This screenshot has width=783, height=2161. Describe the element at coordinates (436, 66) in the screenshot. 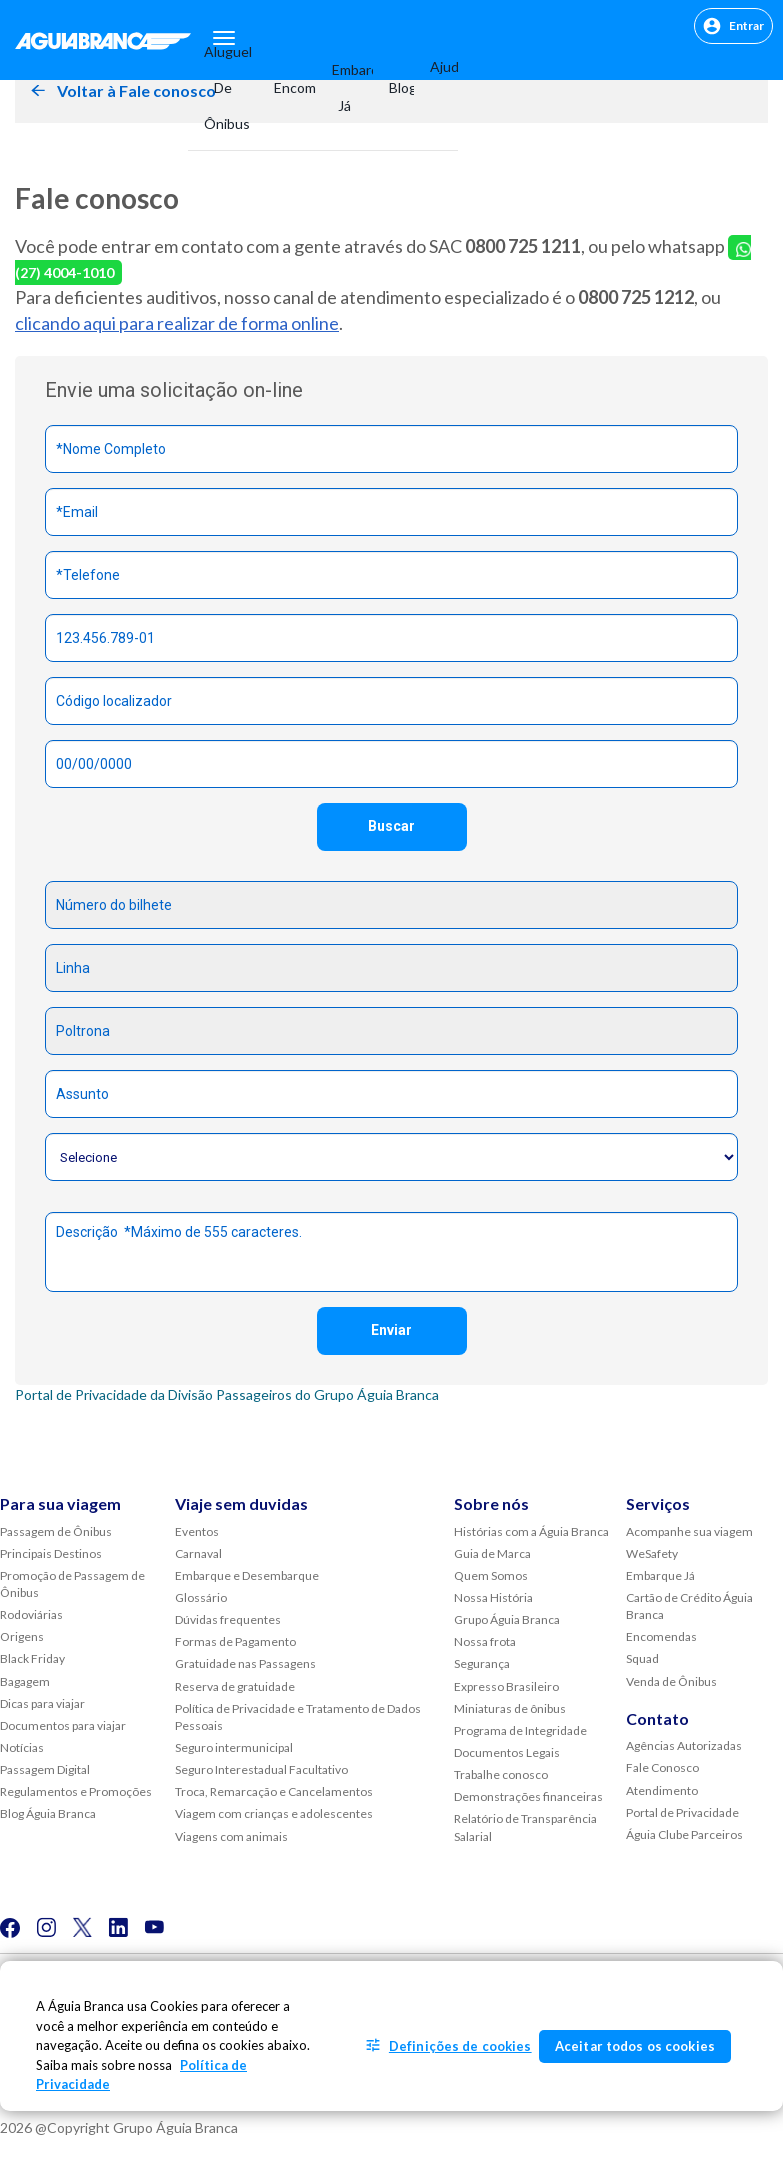

I see `Ajuda` at that location.